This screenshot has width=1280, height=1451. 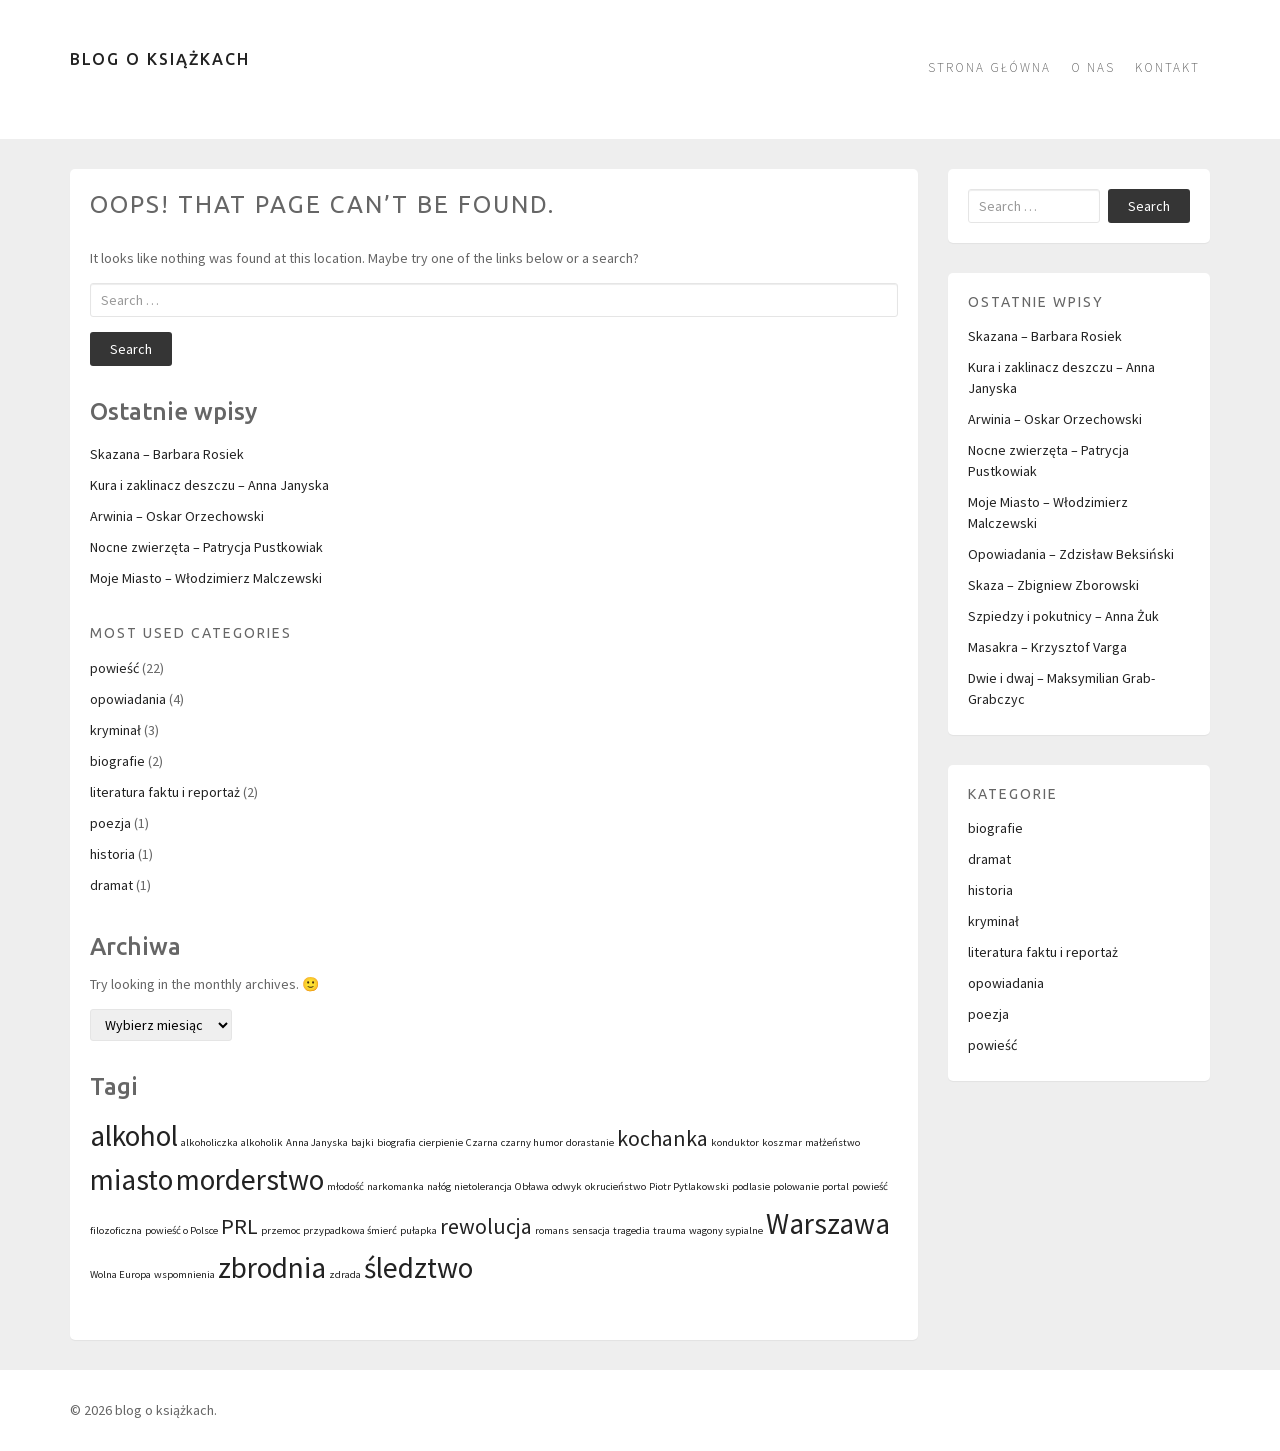 I want to click on bajki [bajki (1 element)], so click(x=362, y=1142).